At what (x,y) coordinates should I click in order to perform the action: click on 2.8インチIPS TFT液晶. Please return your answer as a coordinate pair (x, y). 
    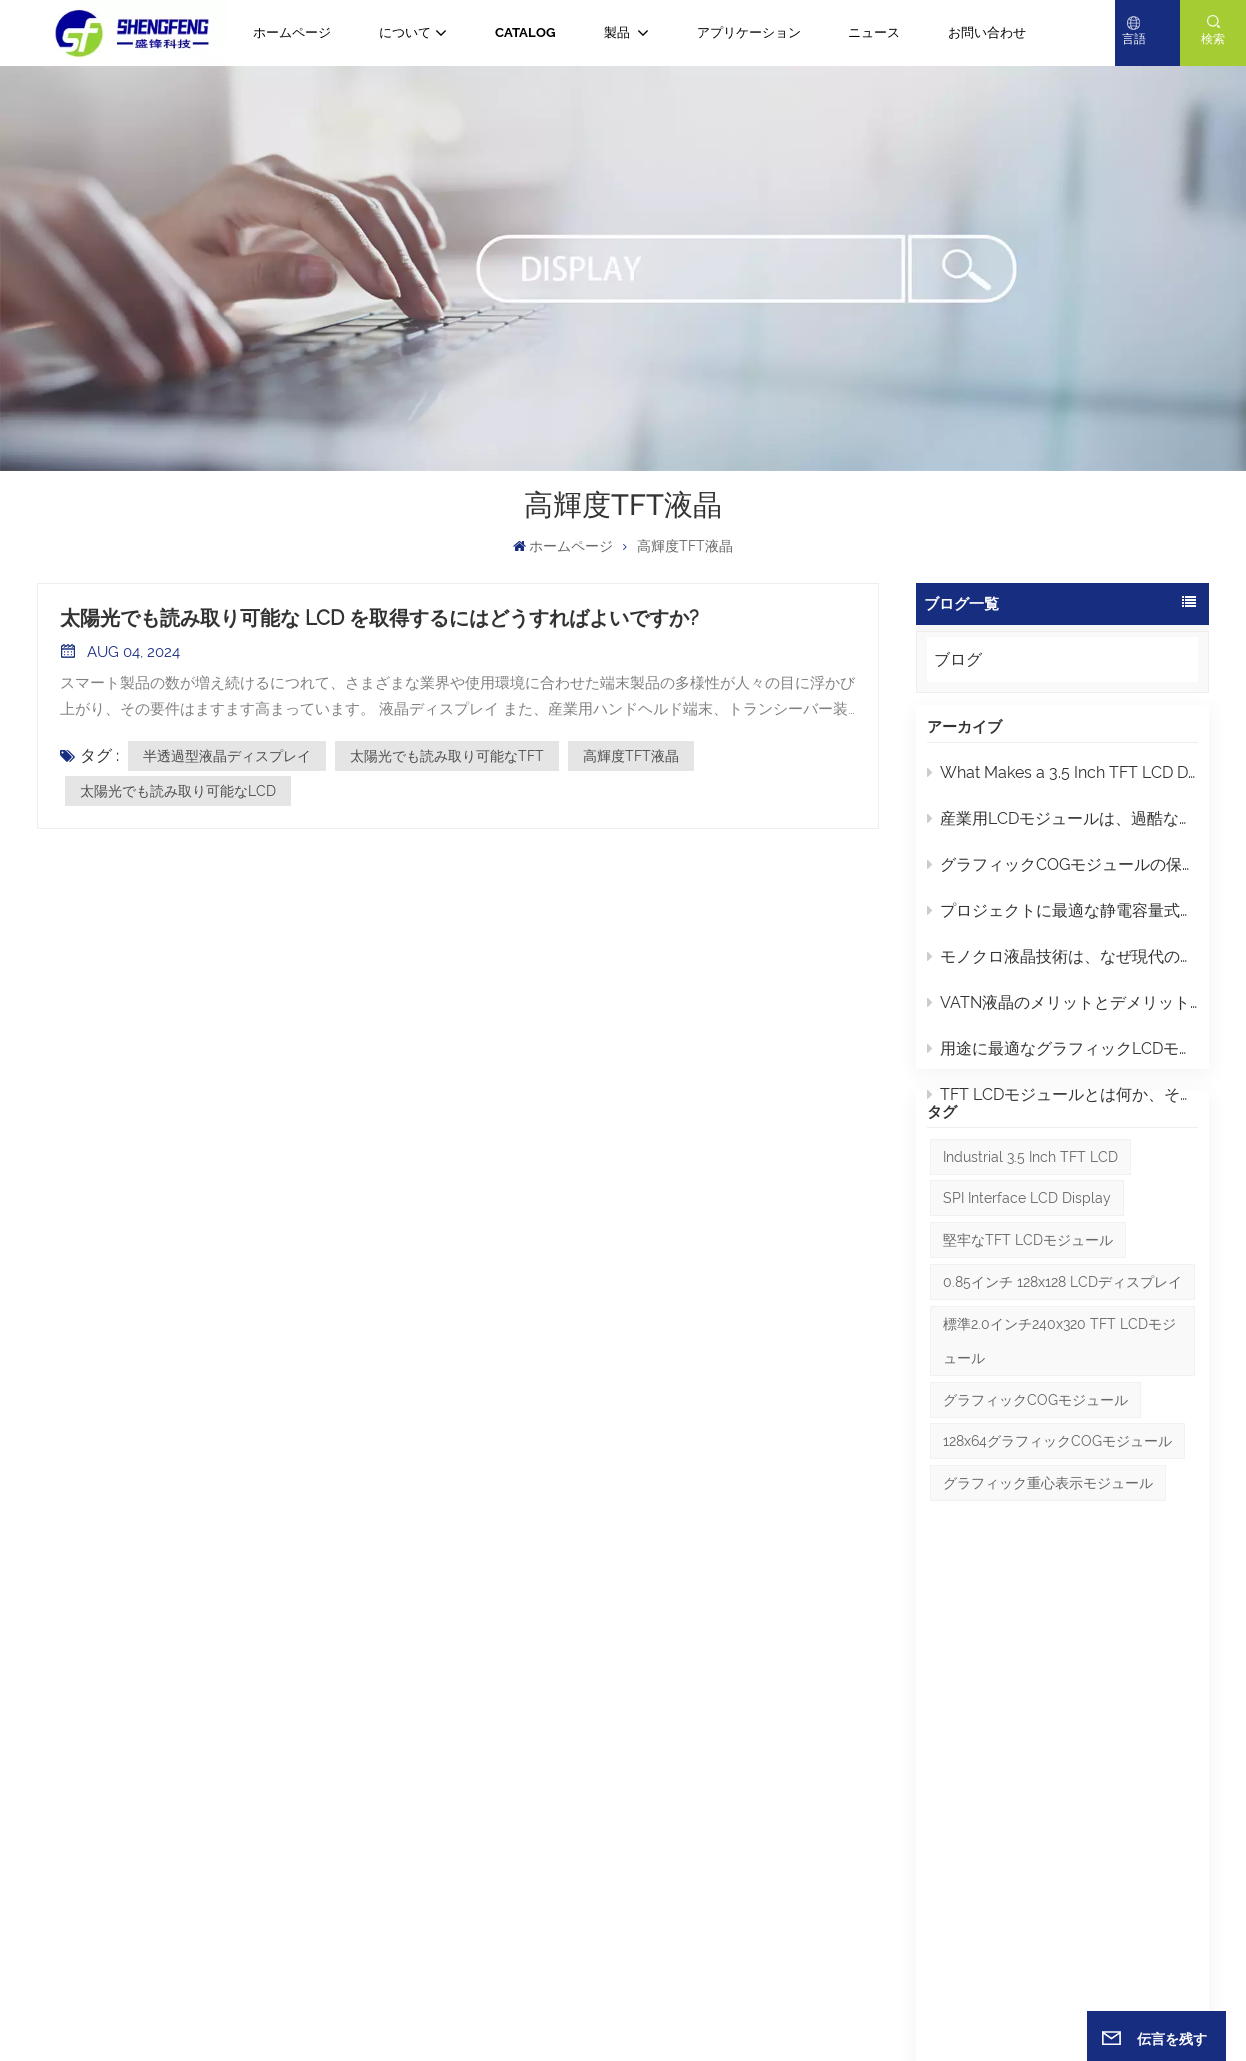
    Looking at the image, I should click on (713, 1811).